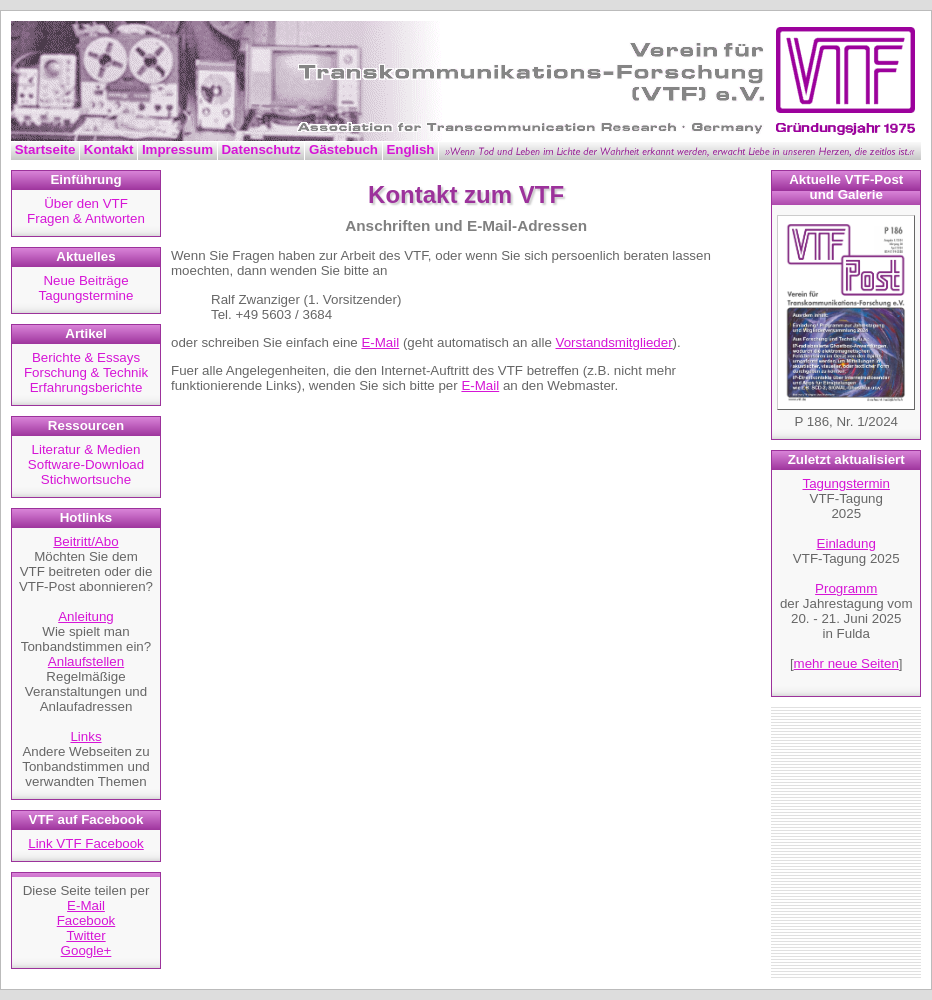 Image resolution: width=932 pixels, height=1000 pixels. Describe the element at coordinates (86, 661) in the screenshot. I see `Anlaufstellen` at that location.